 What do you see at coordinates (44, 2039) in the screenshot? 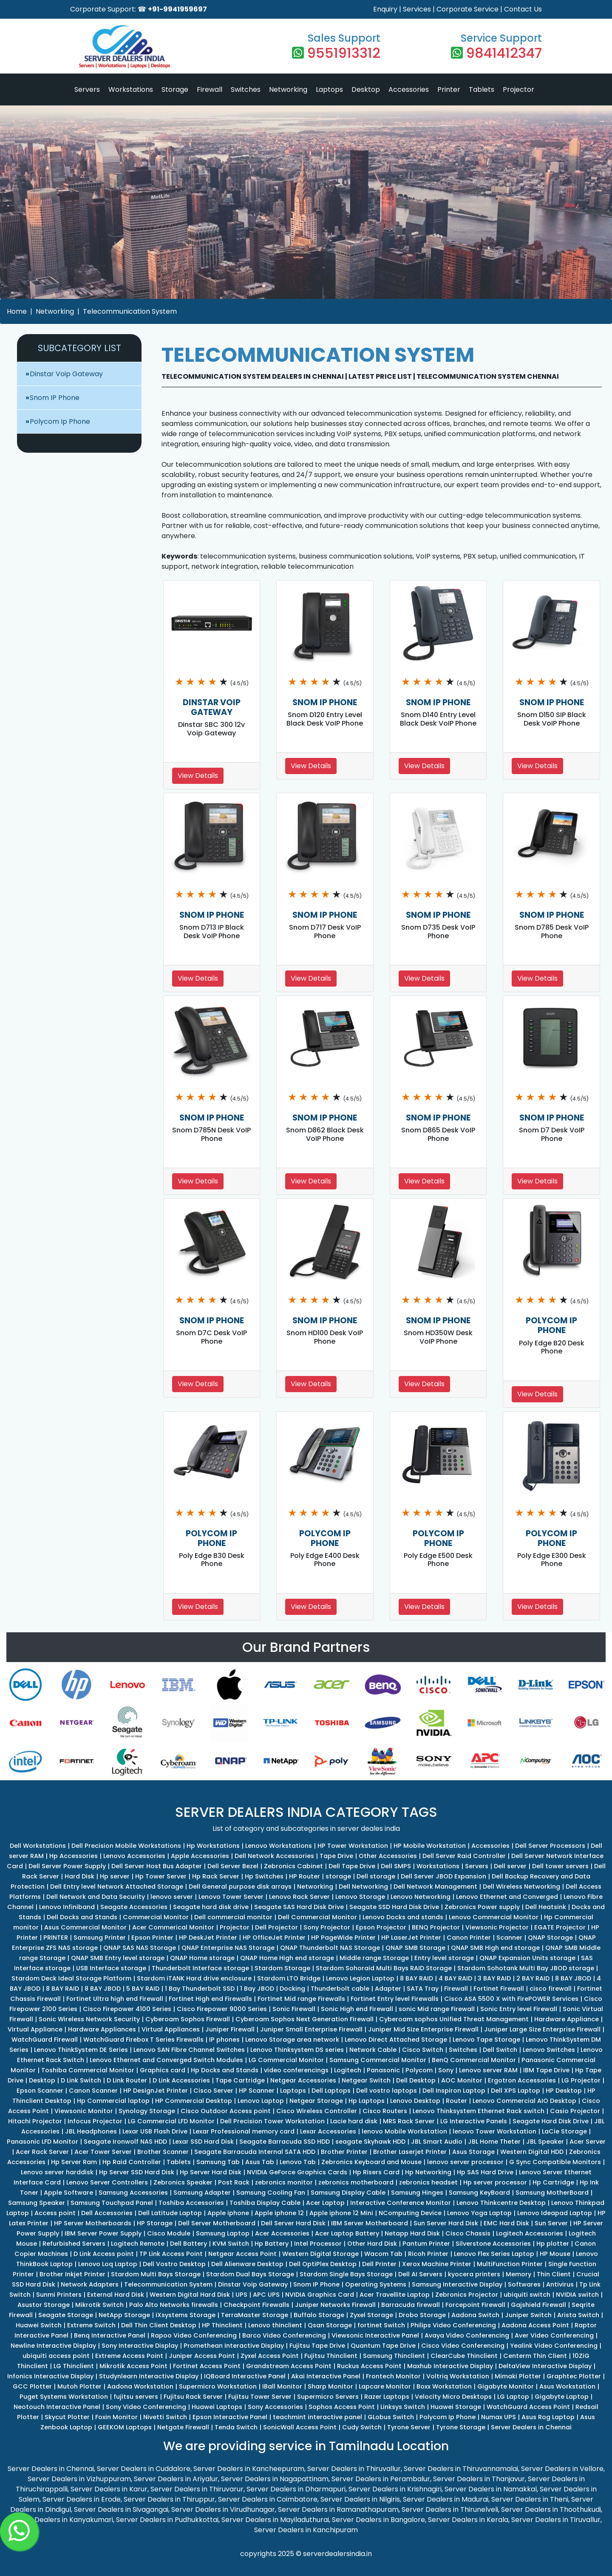
I see `WatchGuard Firewall` at bounding box center [44, 2039].